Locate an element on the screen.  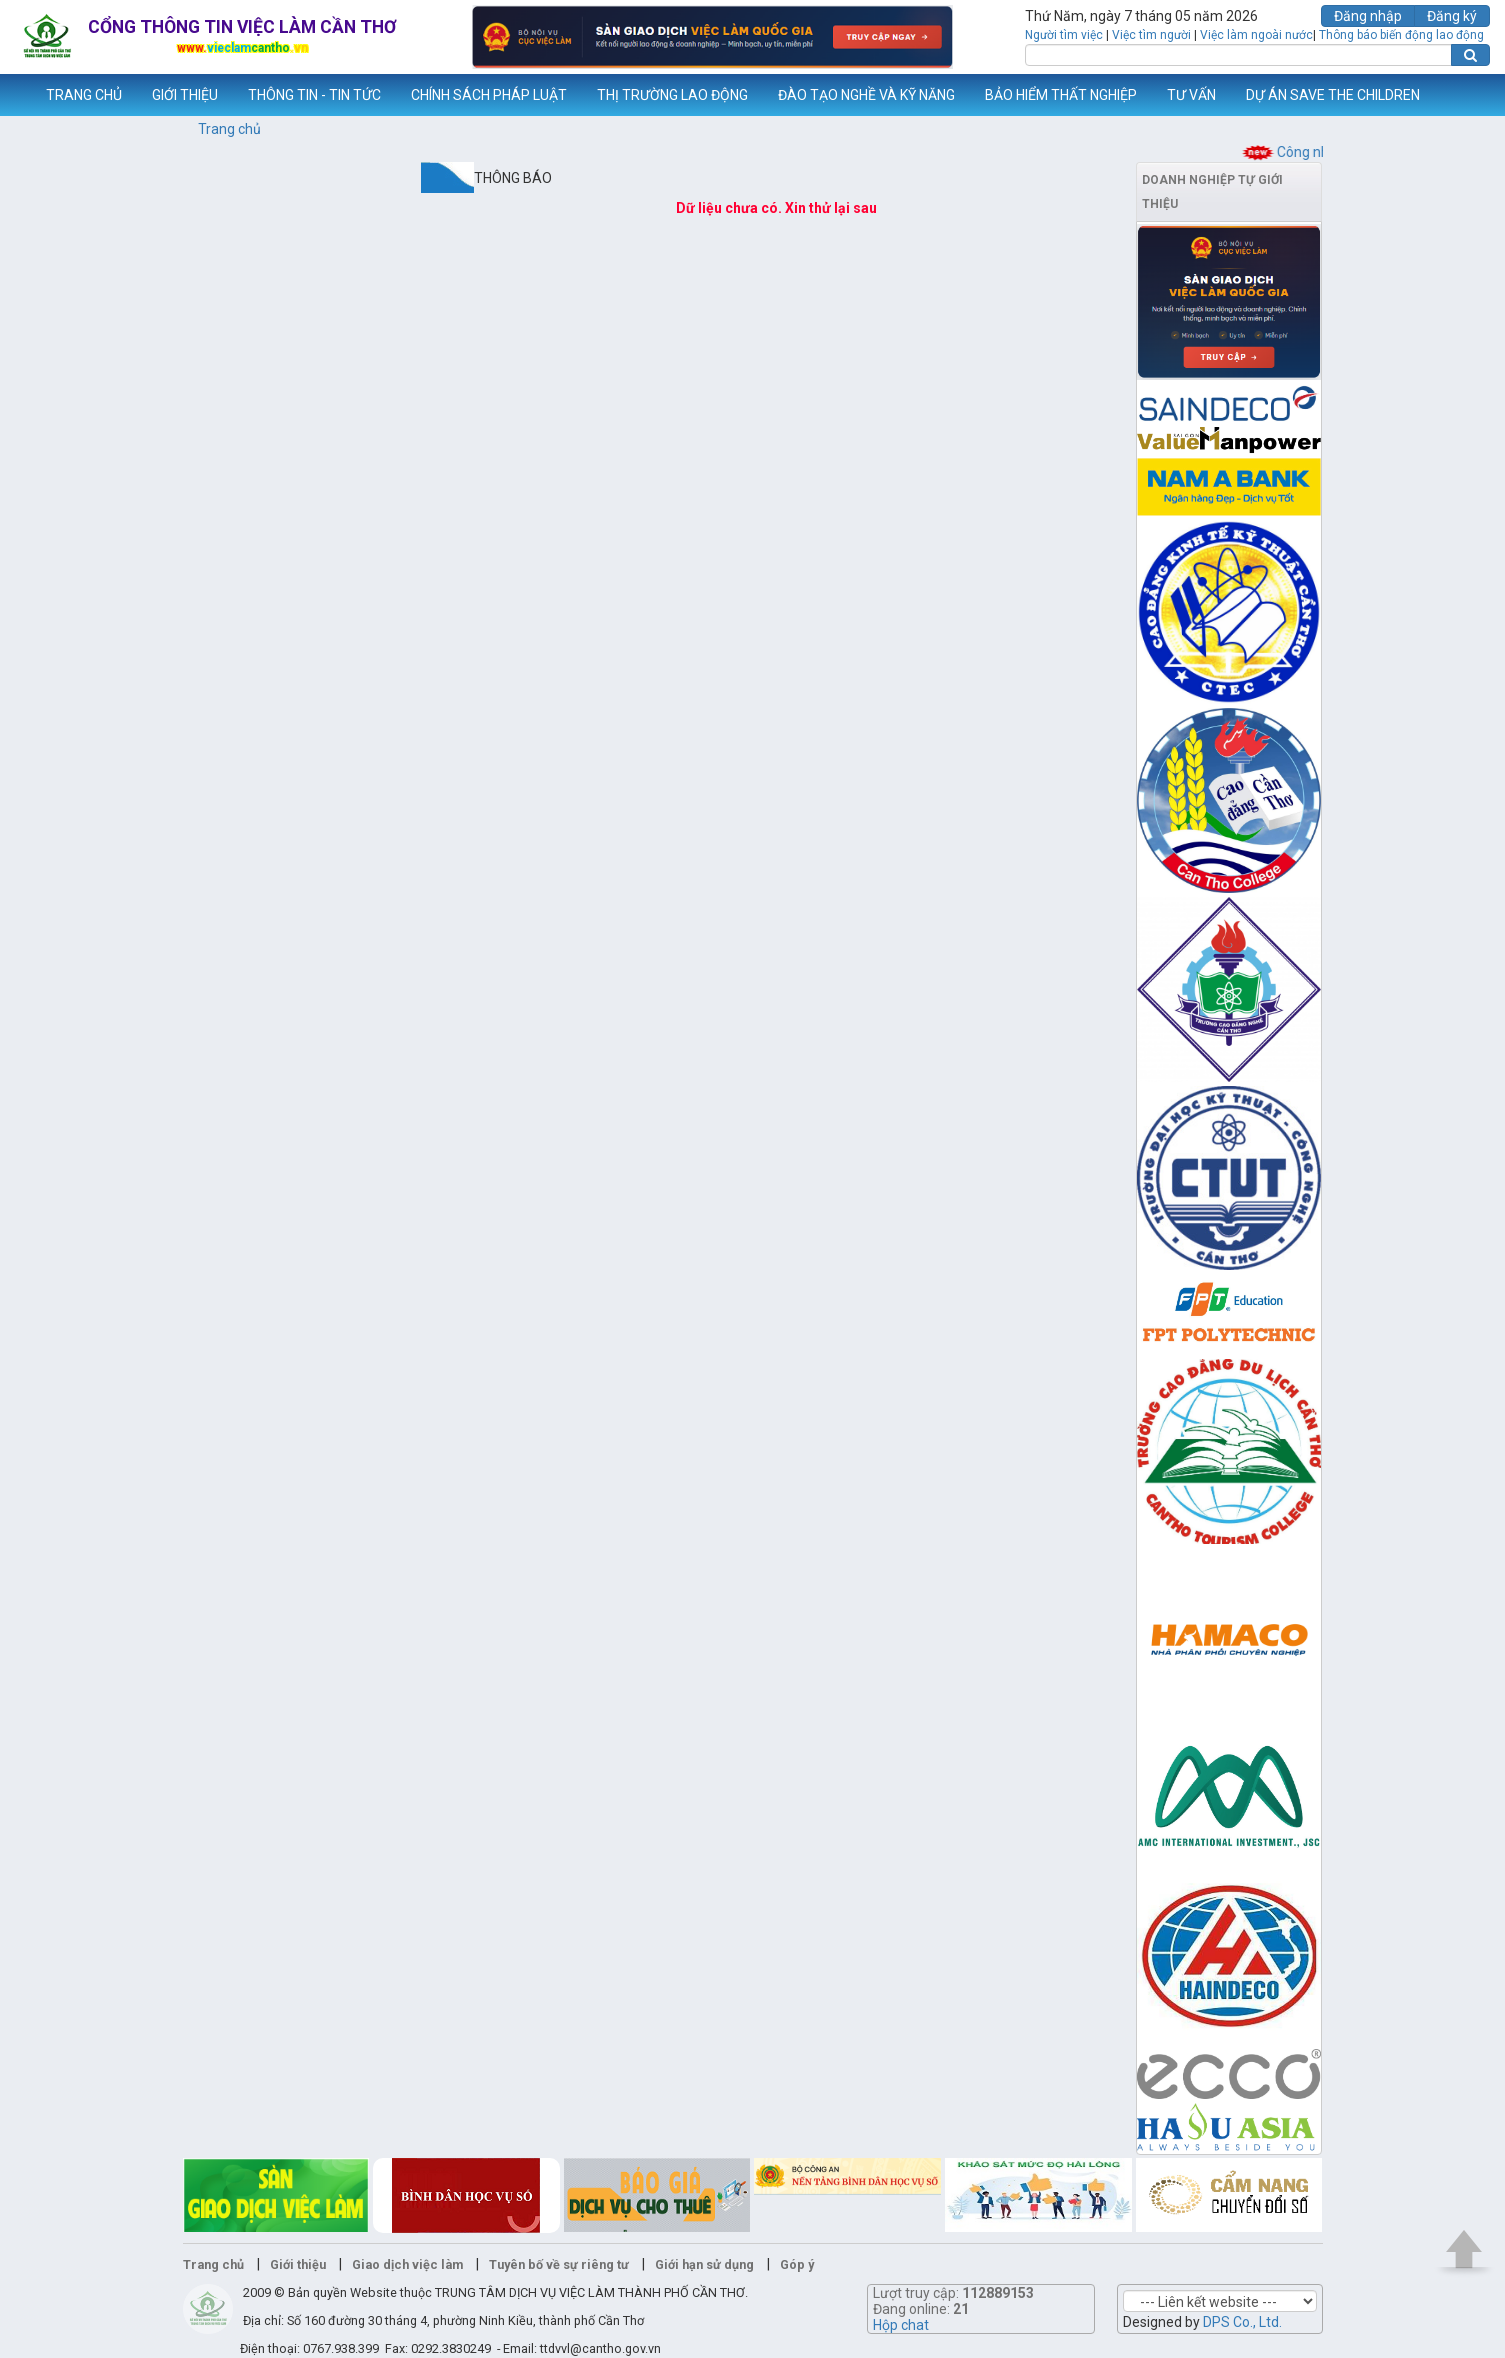
Người tìm việc is located at coordinates (1064, 35).